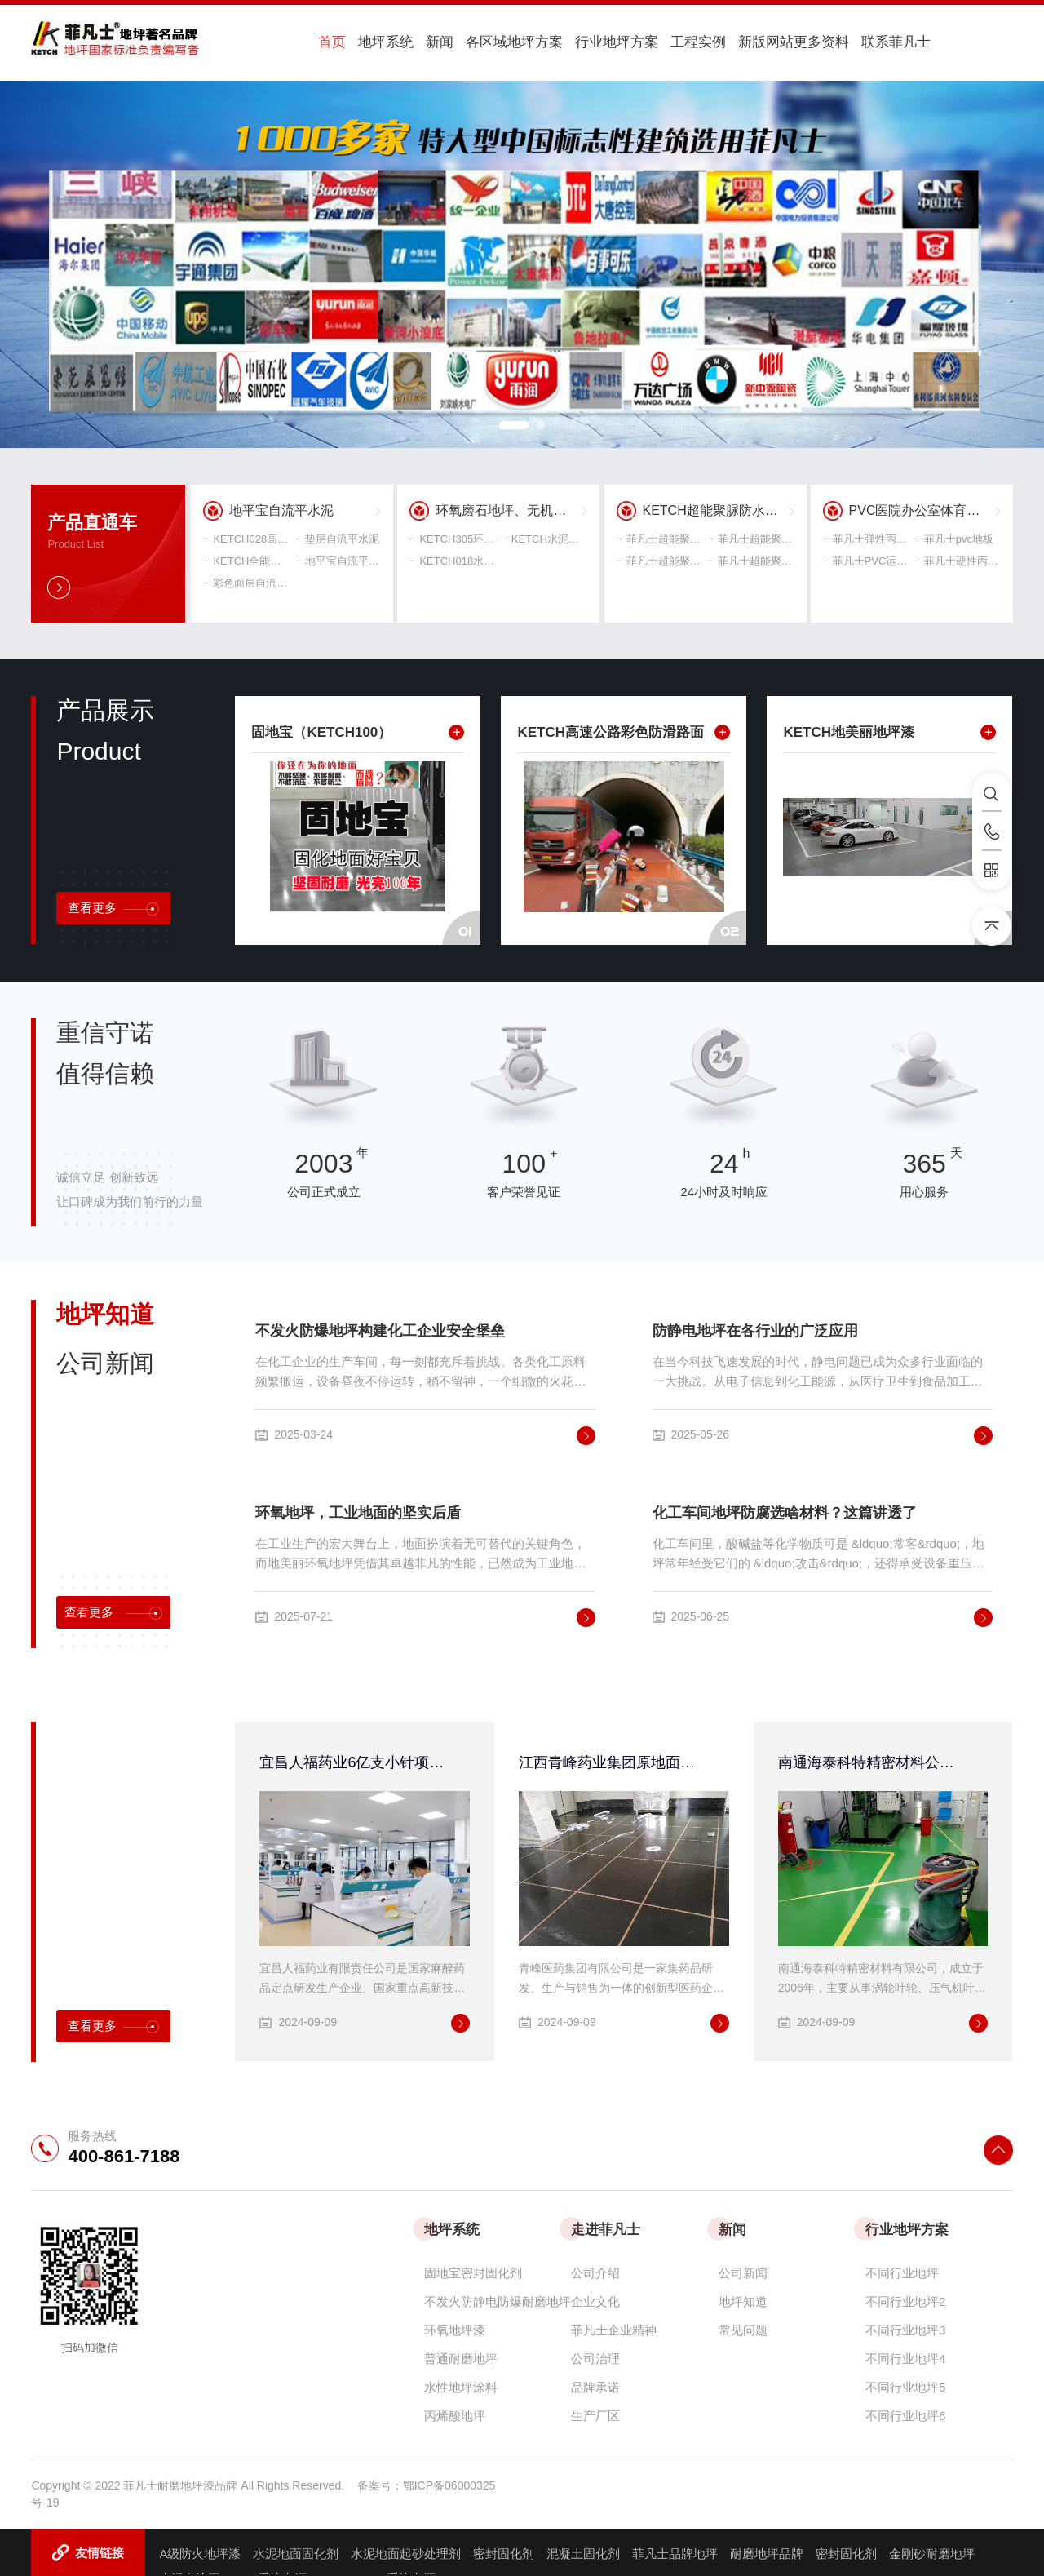  I want to click on 菲凡士超能聚脲游泳池防滑涂料 停车场耐磨地坪, so click(660, 558).